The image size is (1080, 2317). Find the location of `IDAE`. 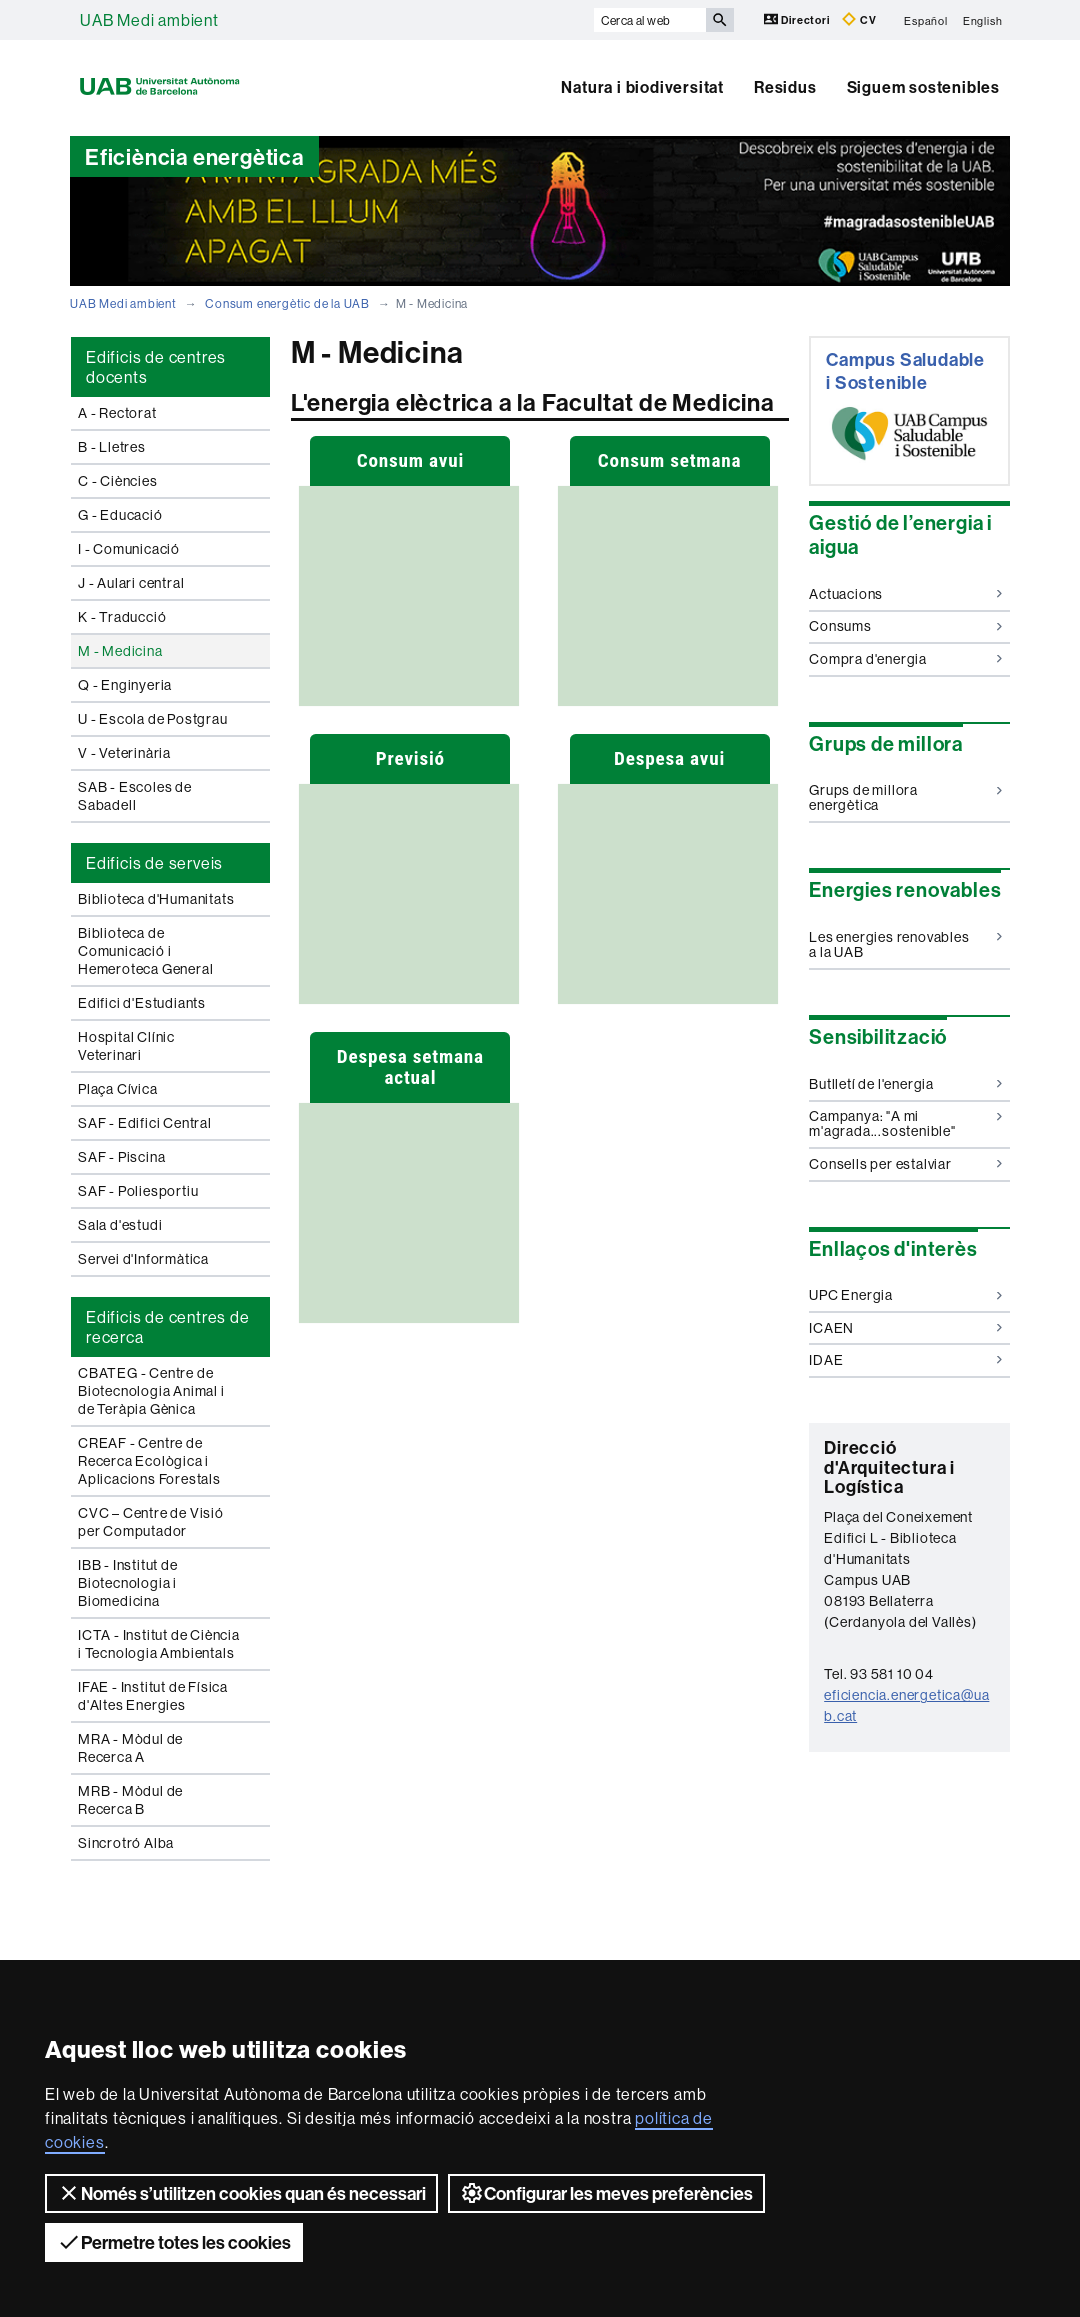

IDAE is located at coordinates (905, 1360).